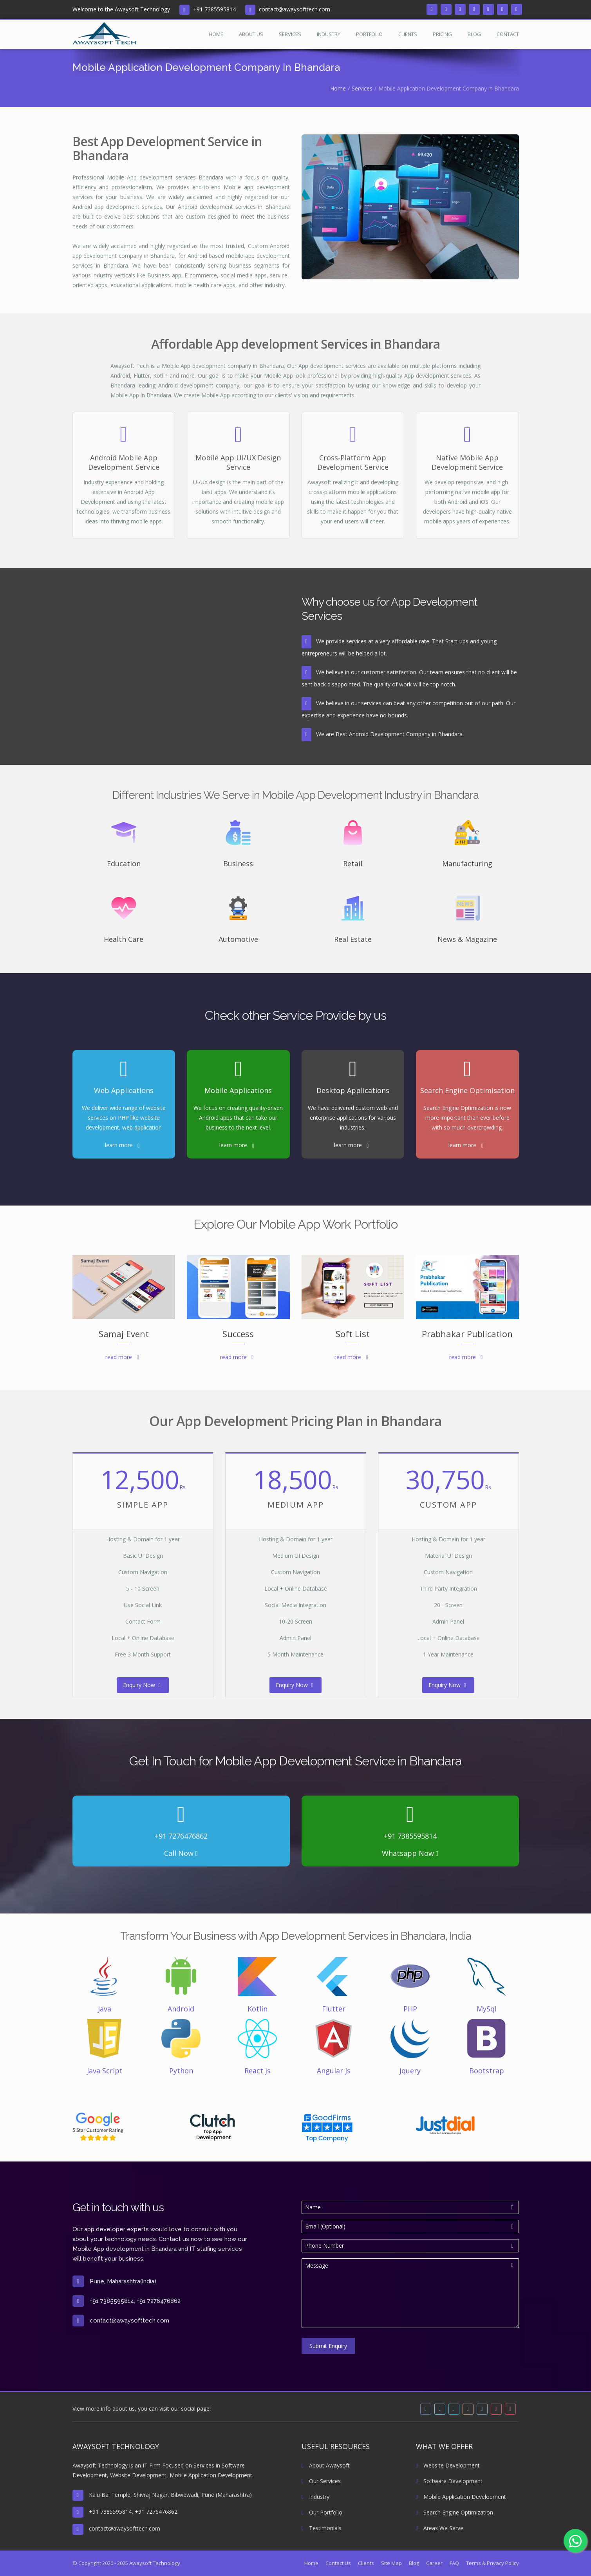 Image resolution: width=591 pixels, height=2576 pixels. I want to click on Search Engine Optimization, so click(454, 2512).